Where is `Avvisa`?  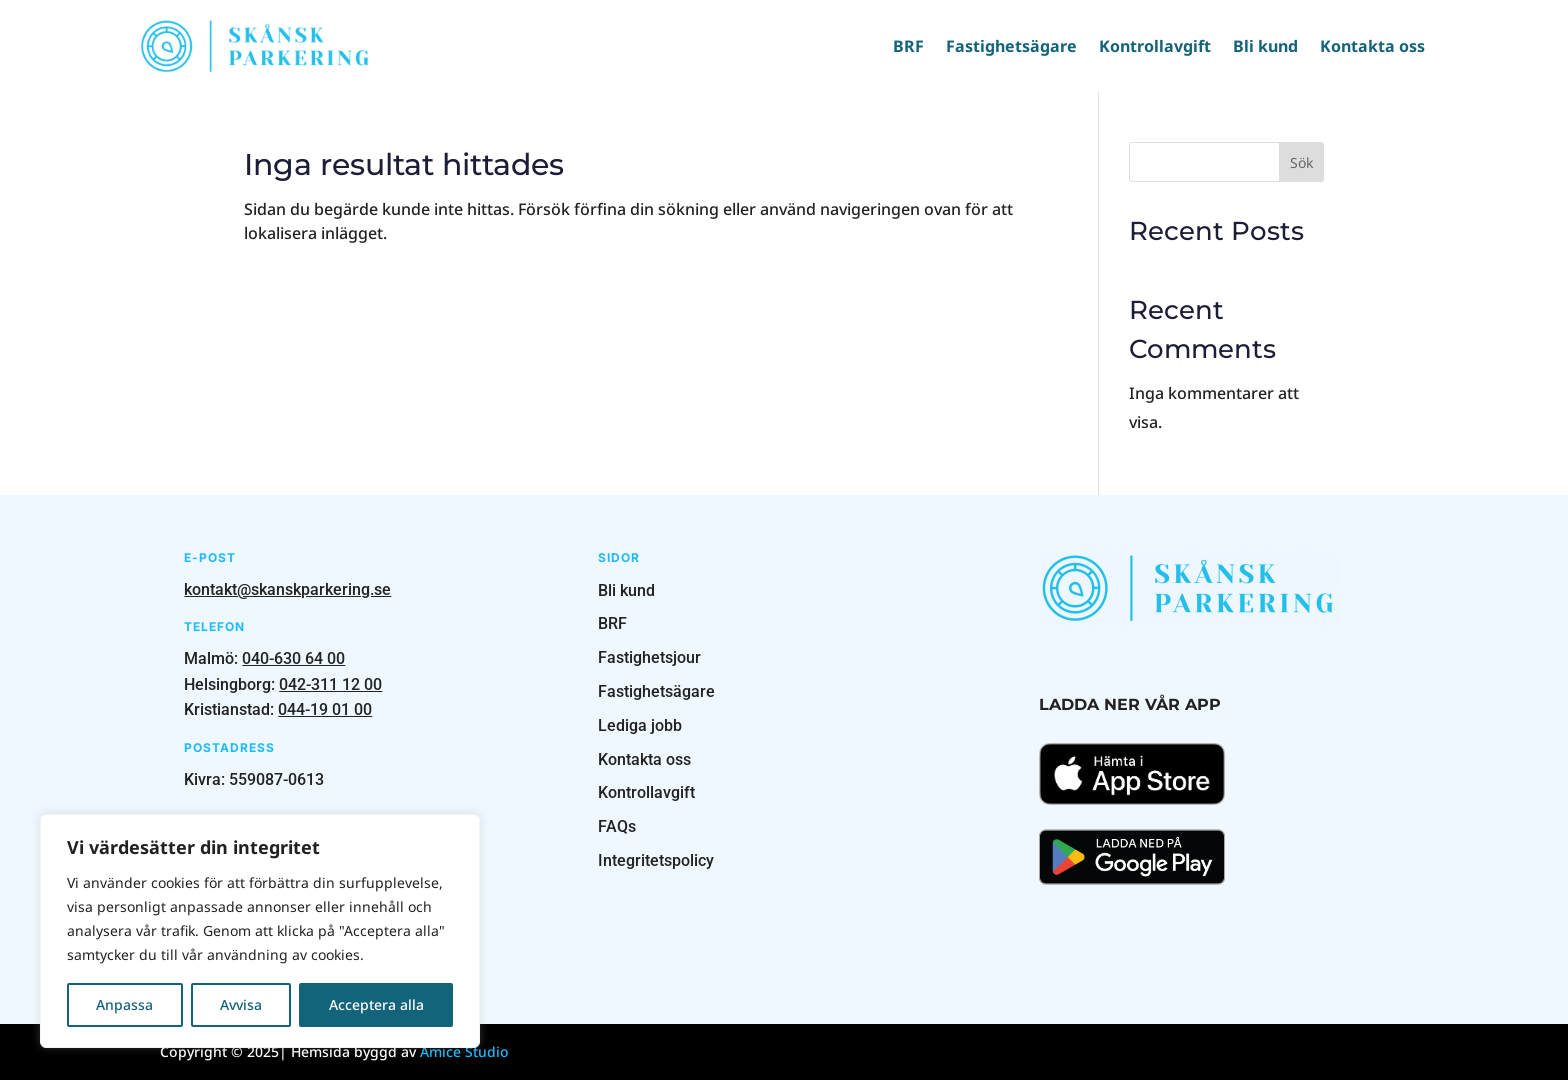
Avvisa is located at coordinates (241, 1004).